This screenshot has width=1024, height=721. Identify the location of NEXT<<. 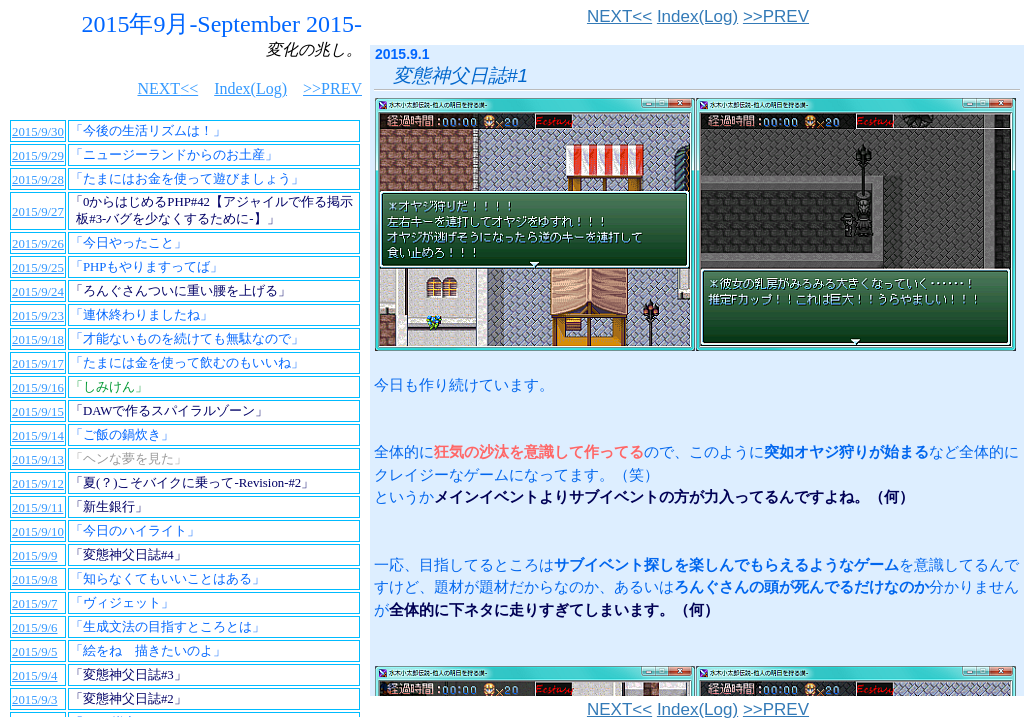
(619, 16).